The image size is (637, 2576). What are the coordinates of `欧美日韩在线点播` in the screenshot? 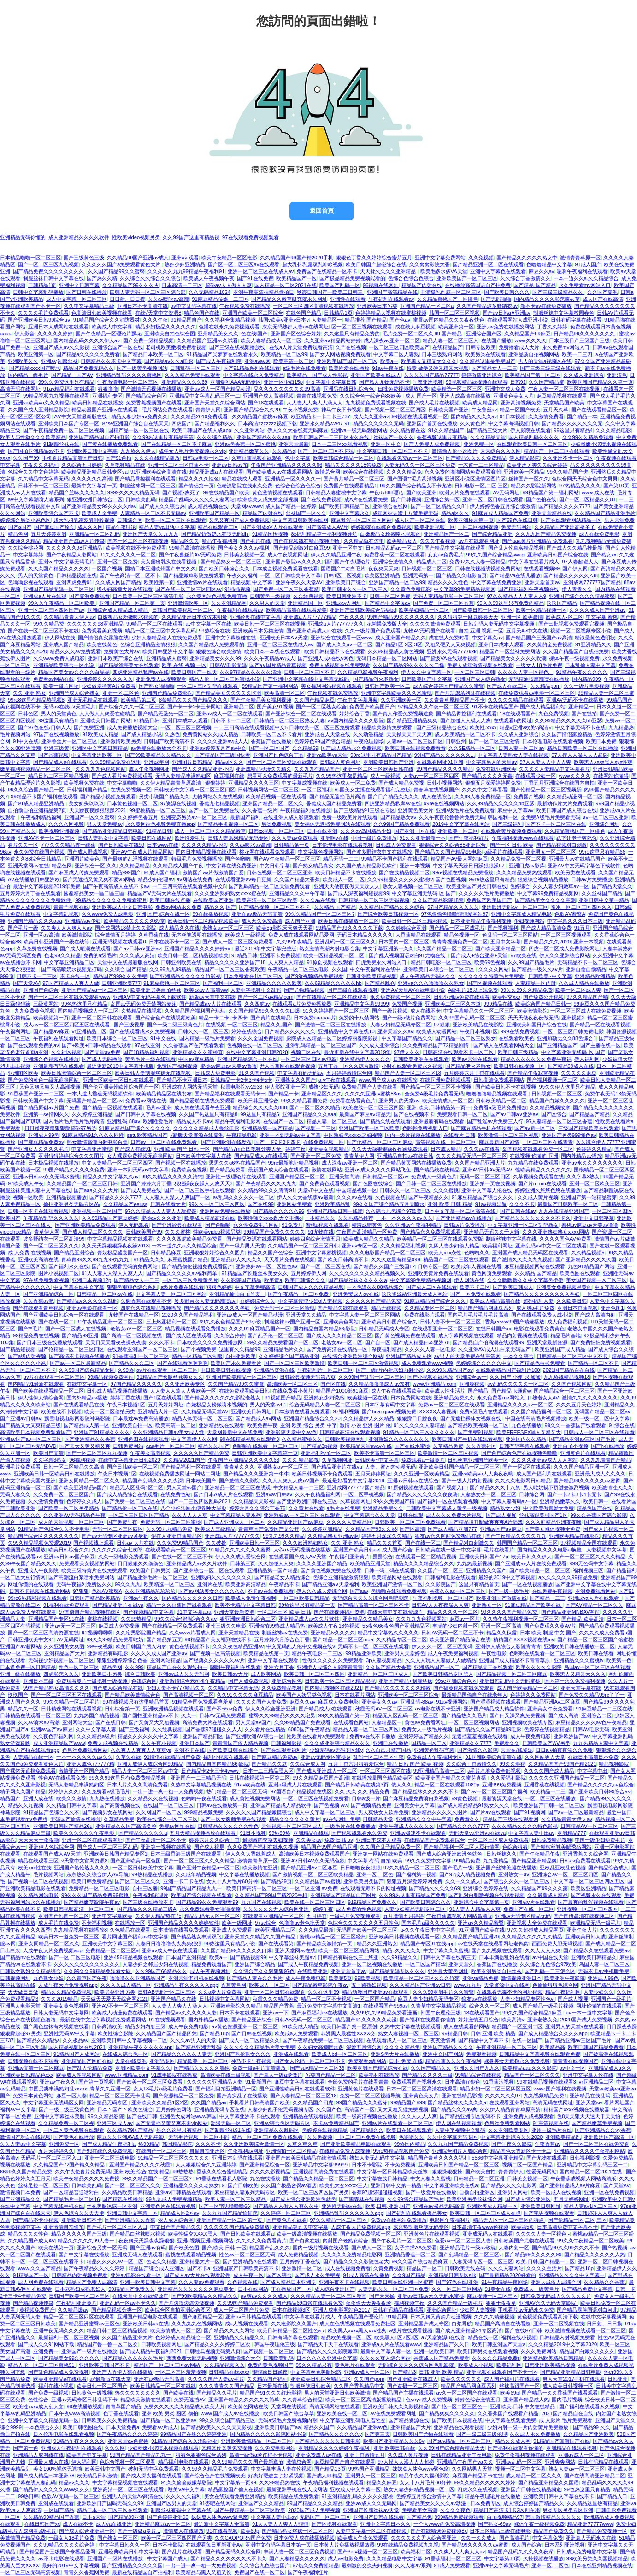 It's located at (170, 900).